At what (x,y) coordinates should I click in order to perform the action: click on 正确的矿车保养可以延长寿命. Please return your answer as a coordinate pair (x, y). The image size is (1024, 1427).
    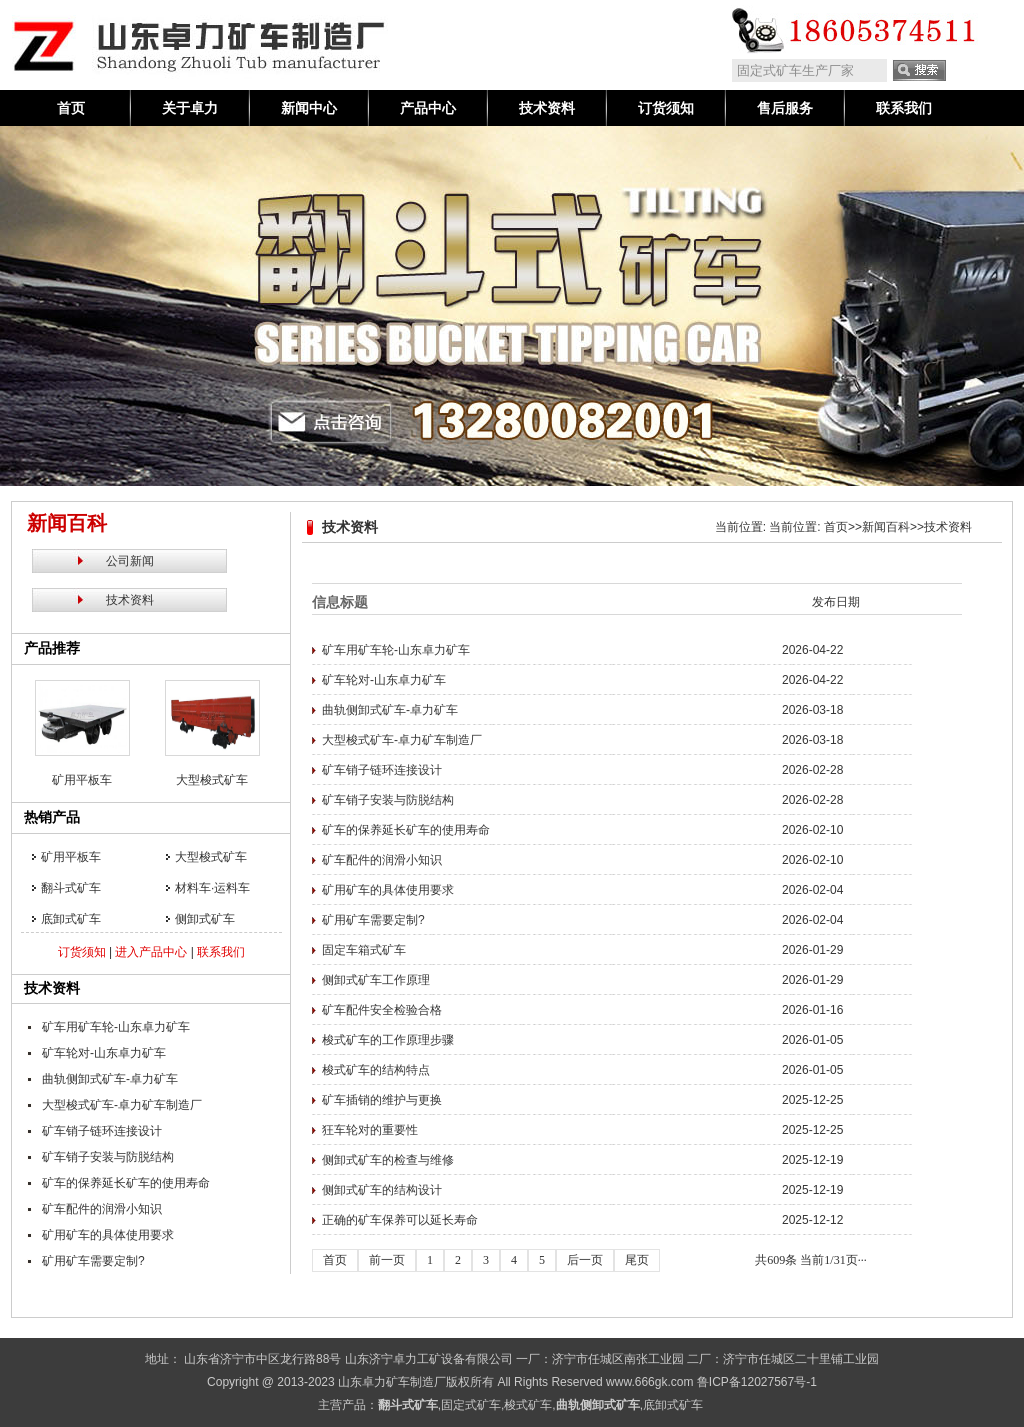
    Looking at the image, I should click on (400, 1220).